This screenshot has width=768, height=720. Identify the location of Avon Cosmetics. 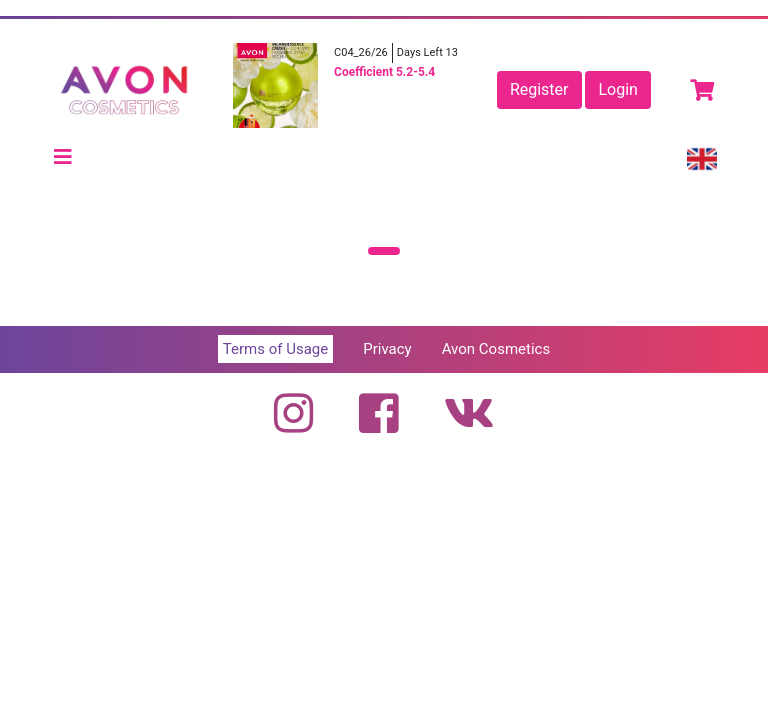
(496, 349).